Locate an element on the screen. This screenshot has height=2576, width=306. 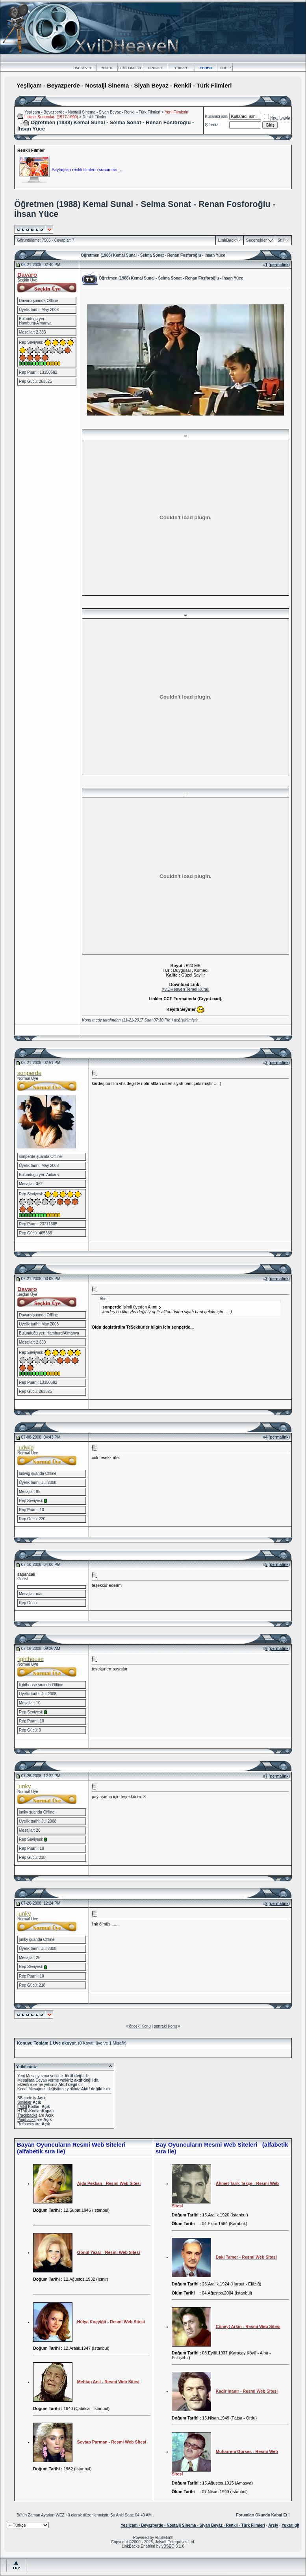
Yukarı git is located at coordinates (290, 2525).